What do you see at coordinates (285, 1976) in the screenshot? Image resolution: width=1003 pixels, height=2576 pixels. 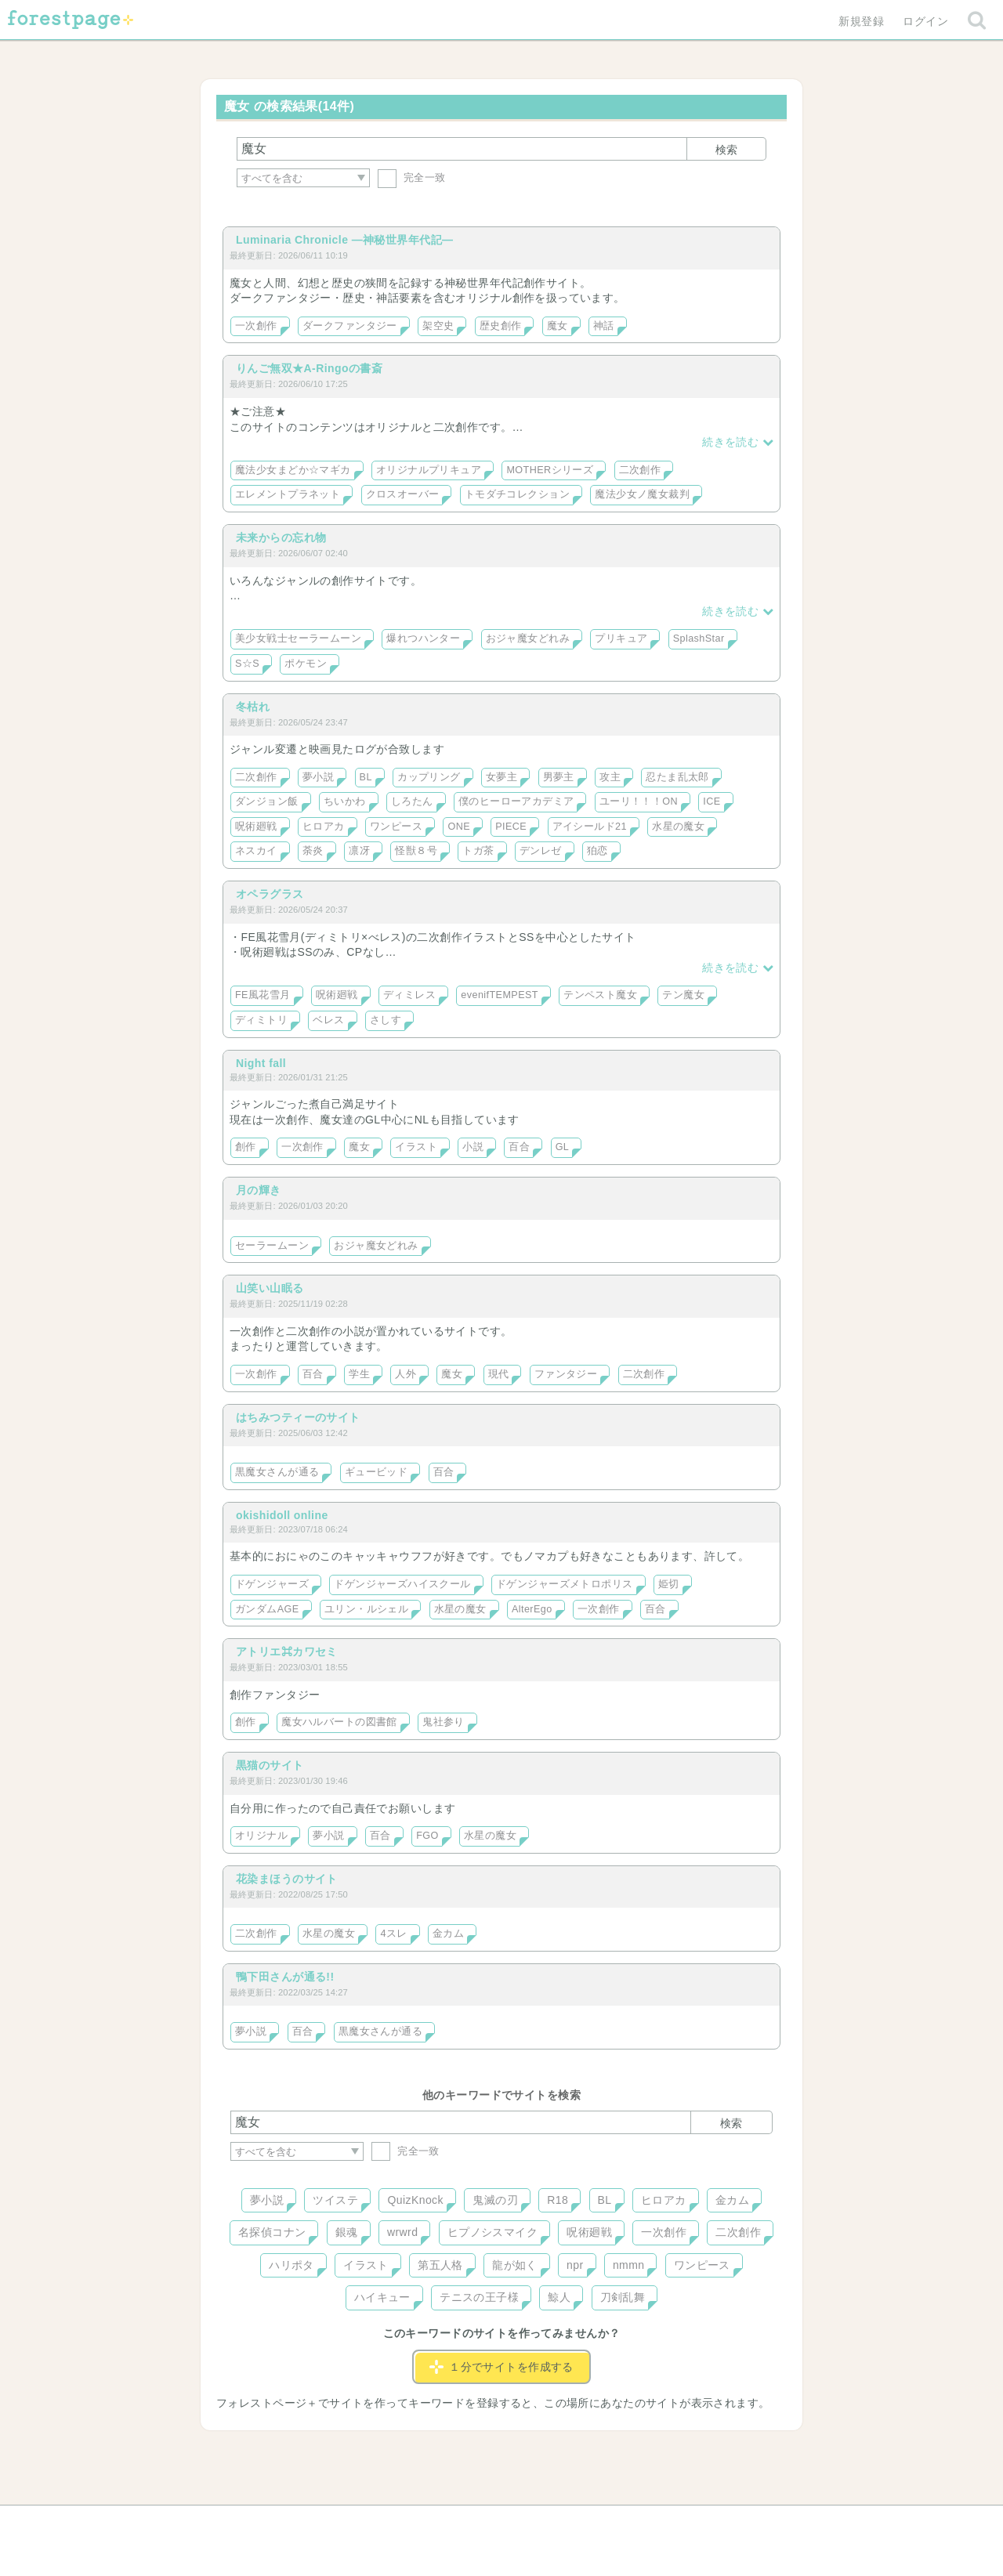 I see `鴨下田さんが通る!!` at bounding box center [285, 1976].